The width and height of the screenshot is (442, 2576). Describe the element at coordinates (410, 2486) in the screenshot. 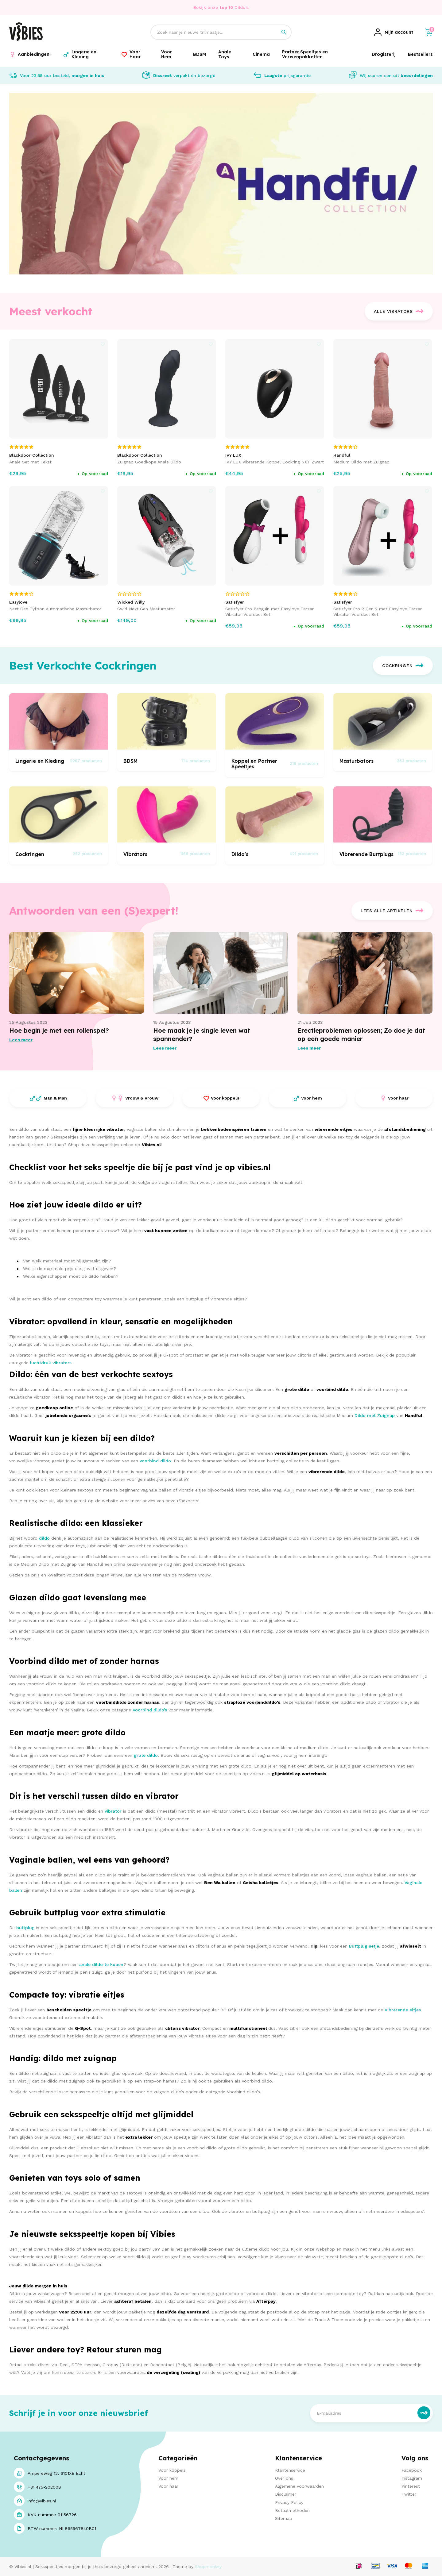

I see `Pinterest` at that location.